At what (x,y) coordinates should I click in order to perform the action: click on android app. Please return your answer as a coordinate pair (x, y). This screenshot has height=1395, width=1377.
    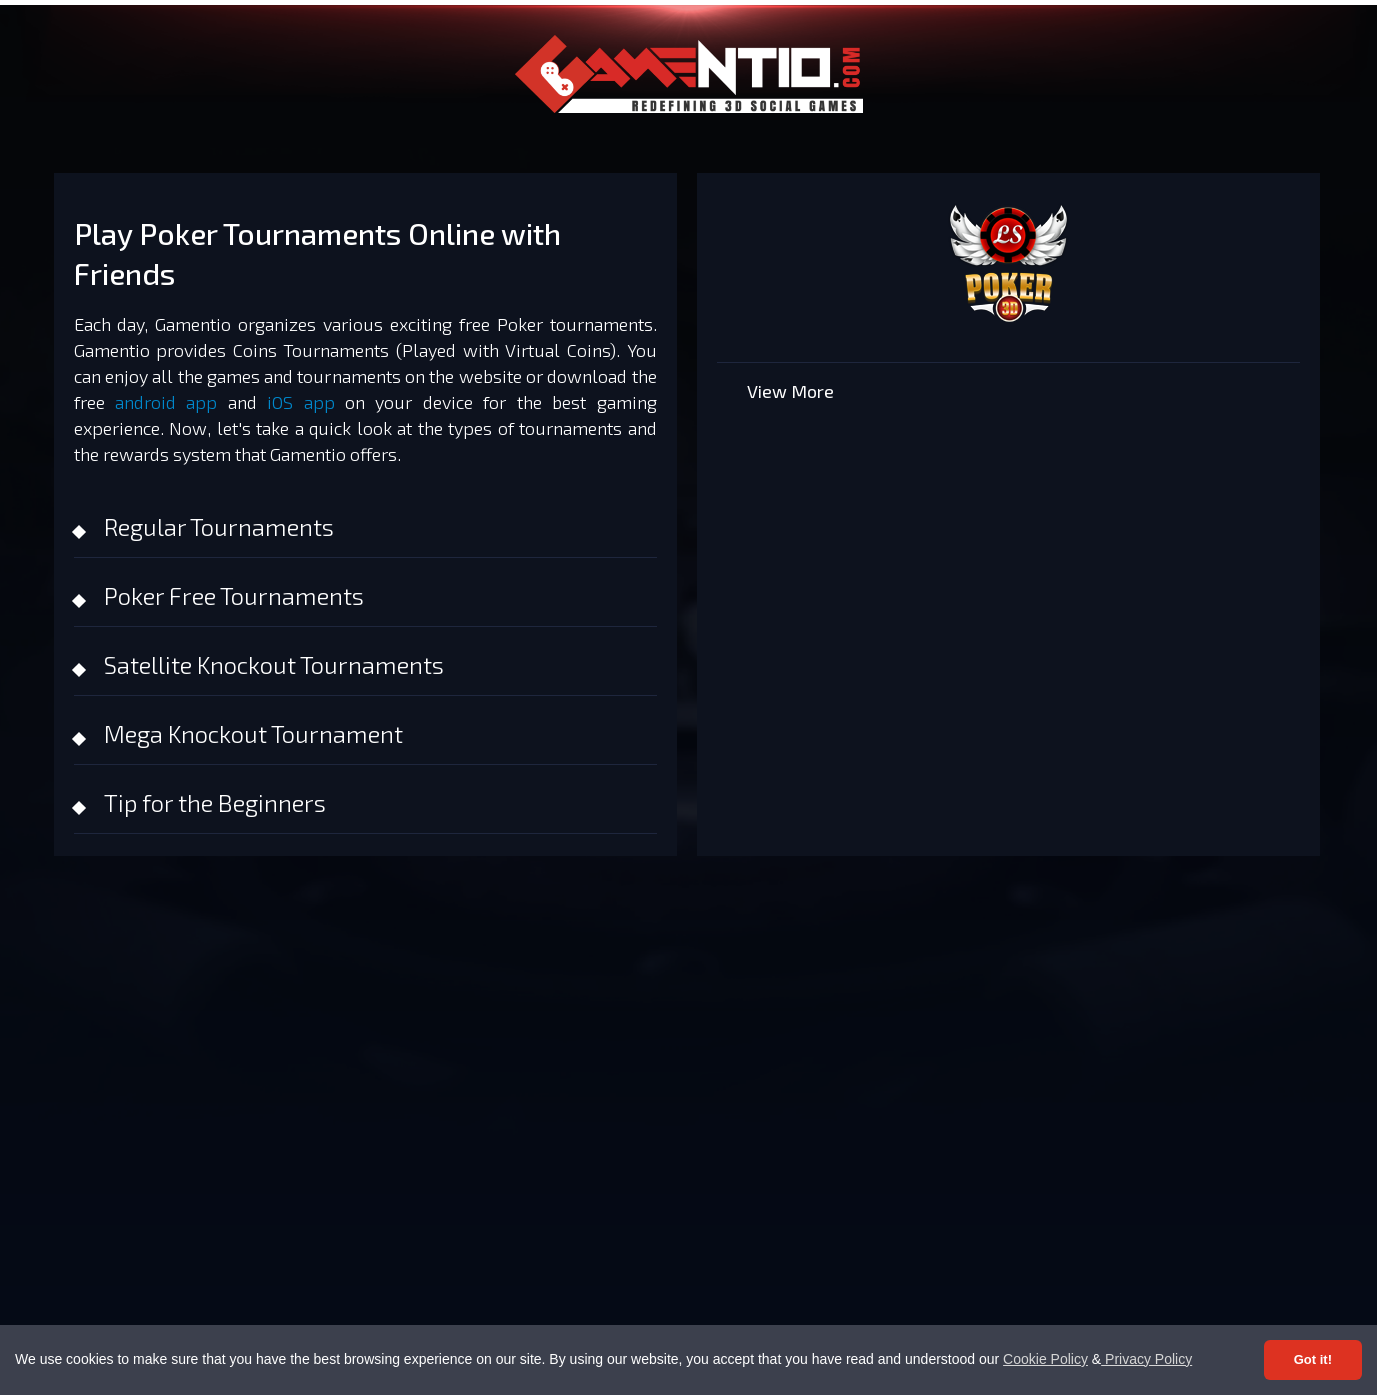
    Looking at the image, I should click on (166, 402).